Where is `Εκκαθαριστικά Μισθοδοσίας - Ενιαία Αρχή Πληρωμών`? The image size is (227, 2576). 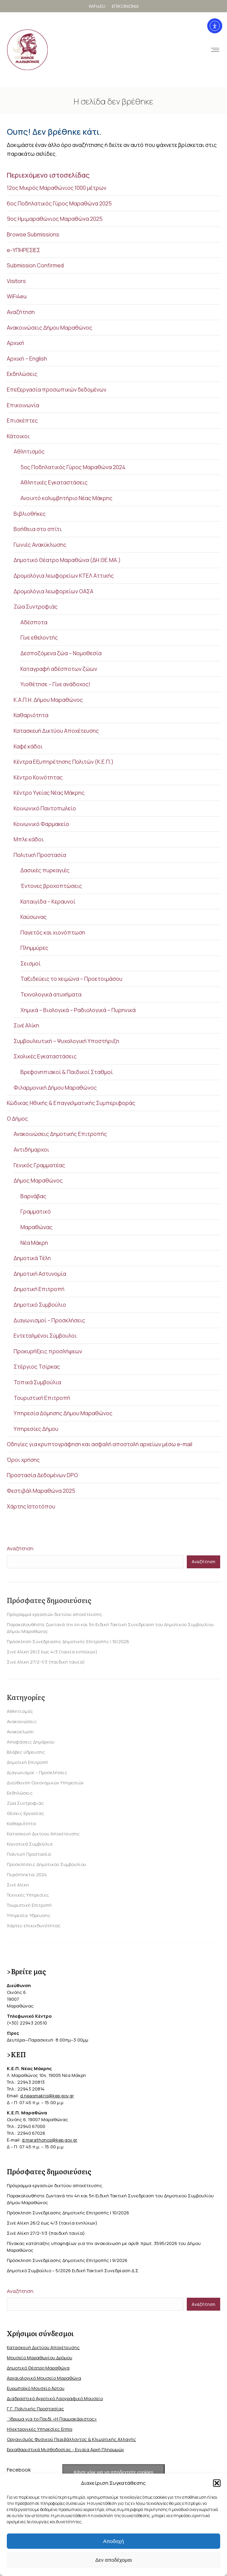 Εκκαθαριστικά Μισθοδοσίας - Ενιαία Αρχή Πληρωμών is located at coordinates (65, 2449).